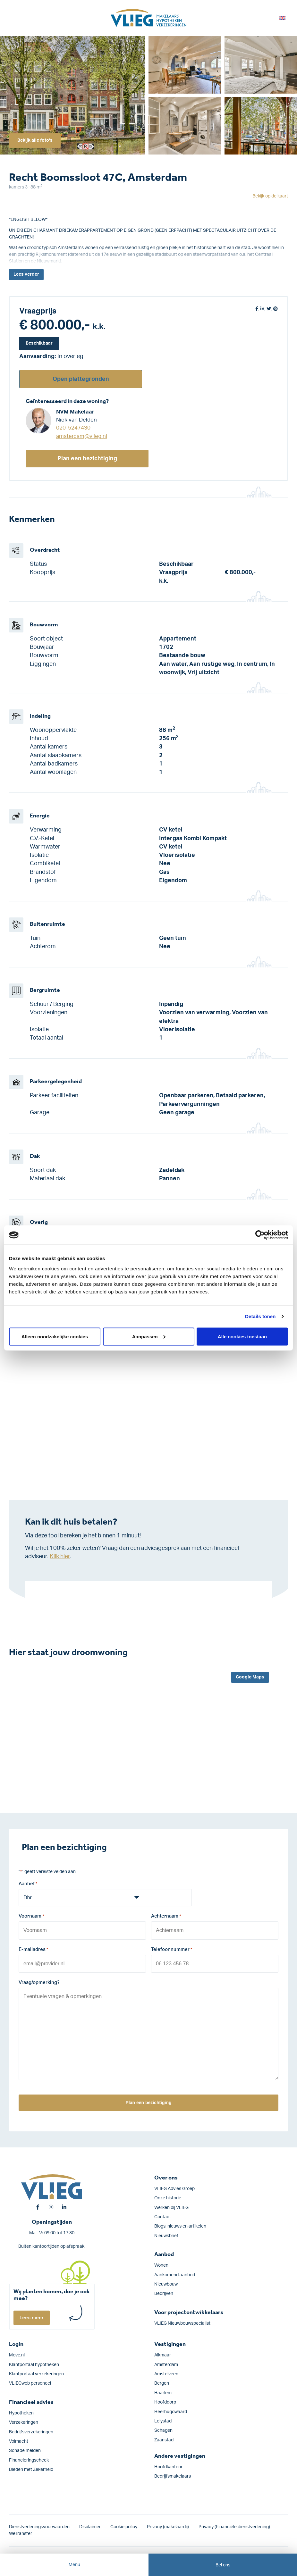  Describe the element at coordinates (174, 2186) in the screenshot. I see `VLIEG Advies Groep` at that location.